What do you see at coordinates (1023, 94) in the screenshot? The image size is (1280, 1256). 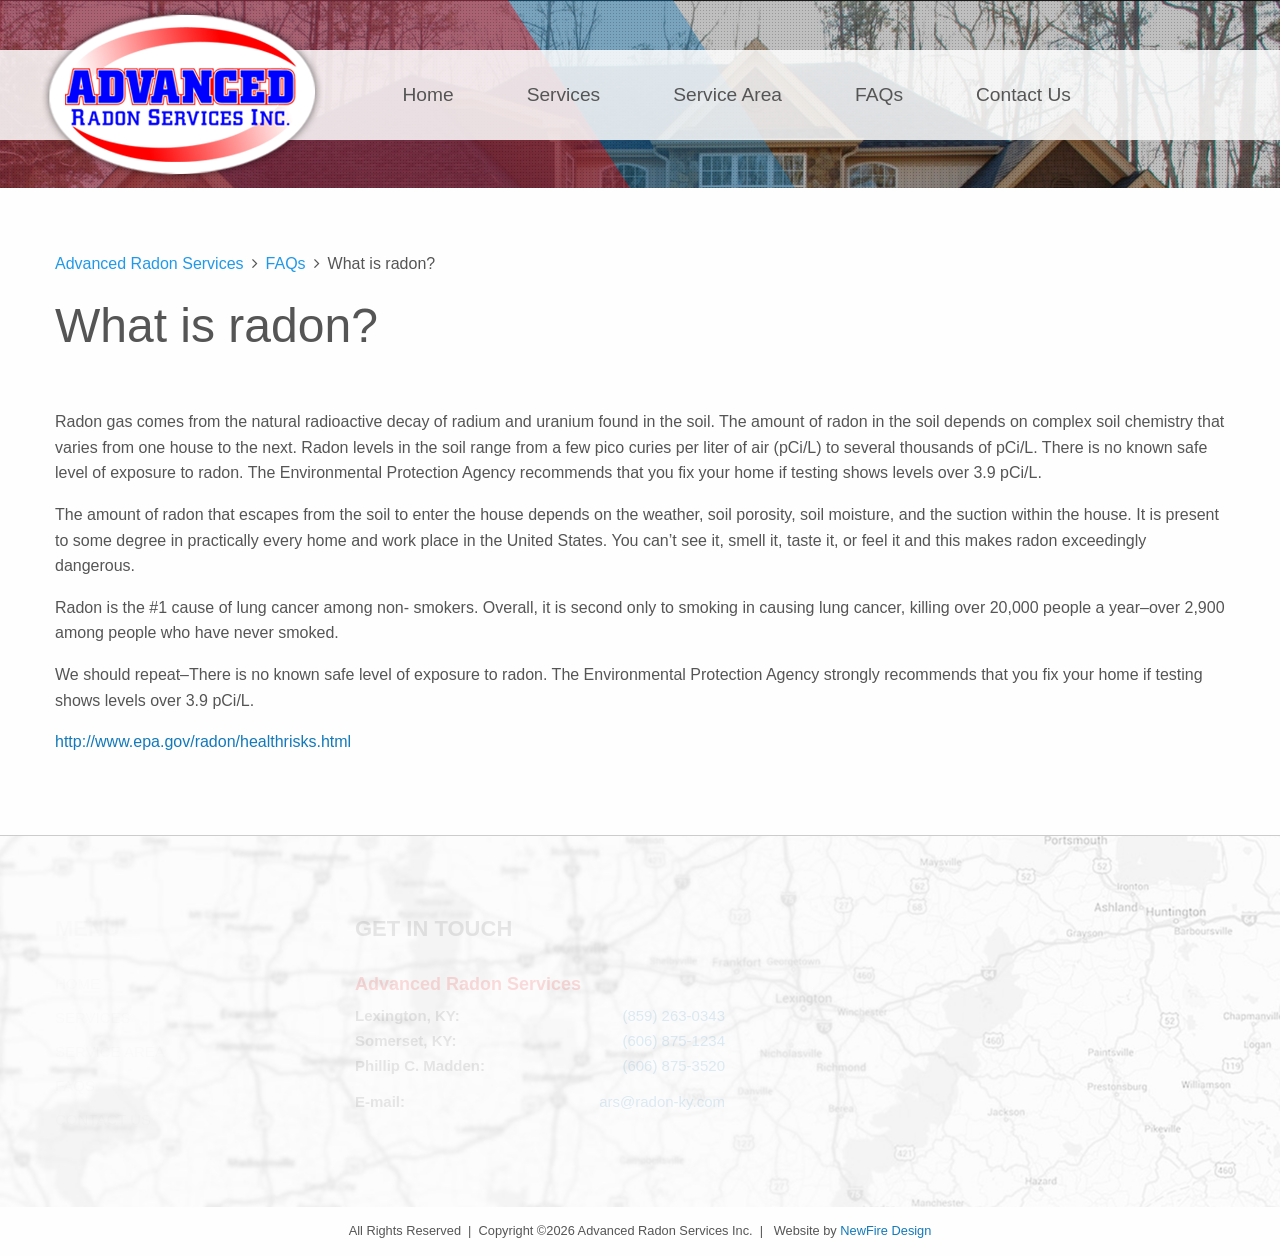 I see `Contact Us` at bounding box center [1023, 94].